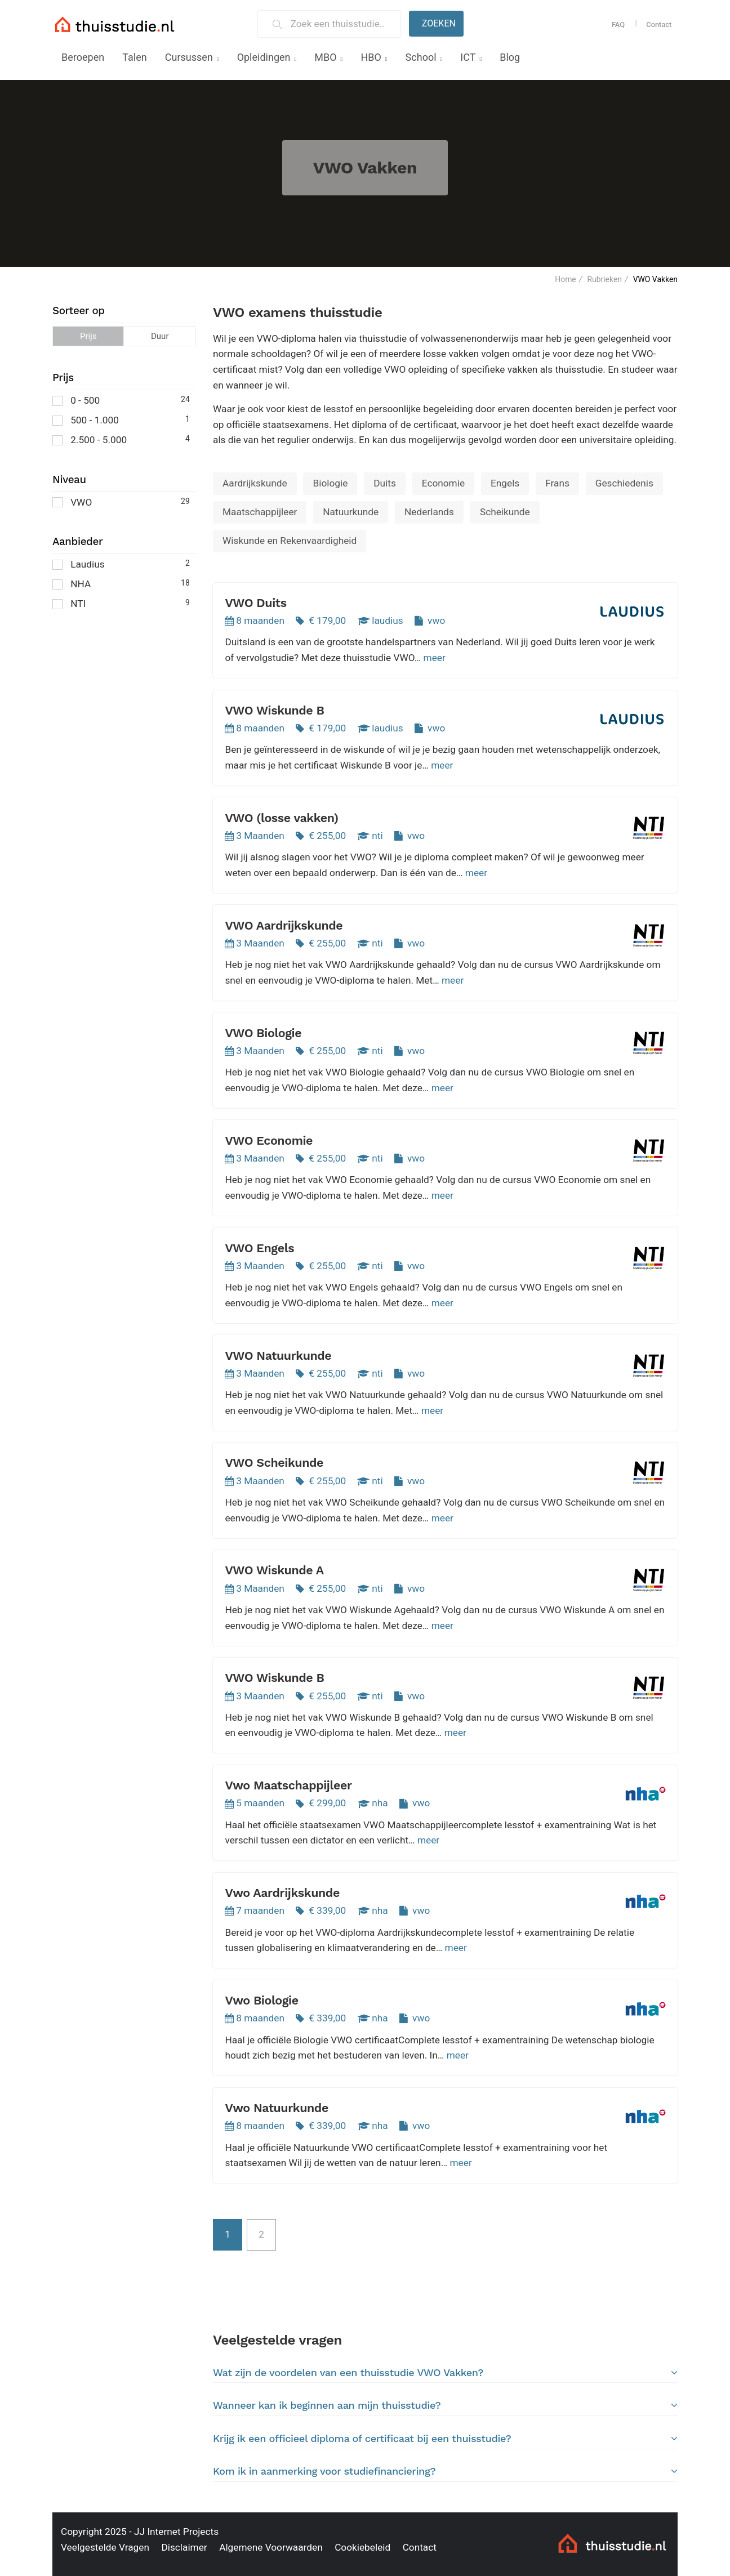  I want to click on Cookiebeleid, so click(362, 2547).